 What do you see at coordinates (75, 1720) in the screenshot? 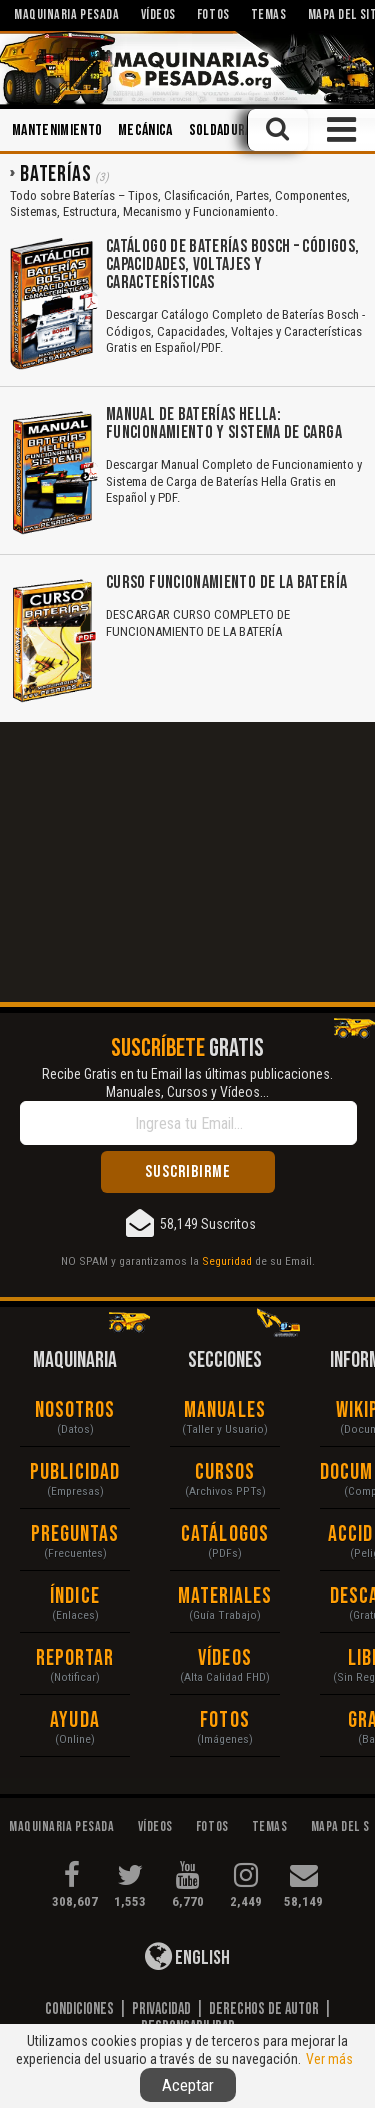
I see `Ayuda` at bounding box center [75, 1720].